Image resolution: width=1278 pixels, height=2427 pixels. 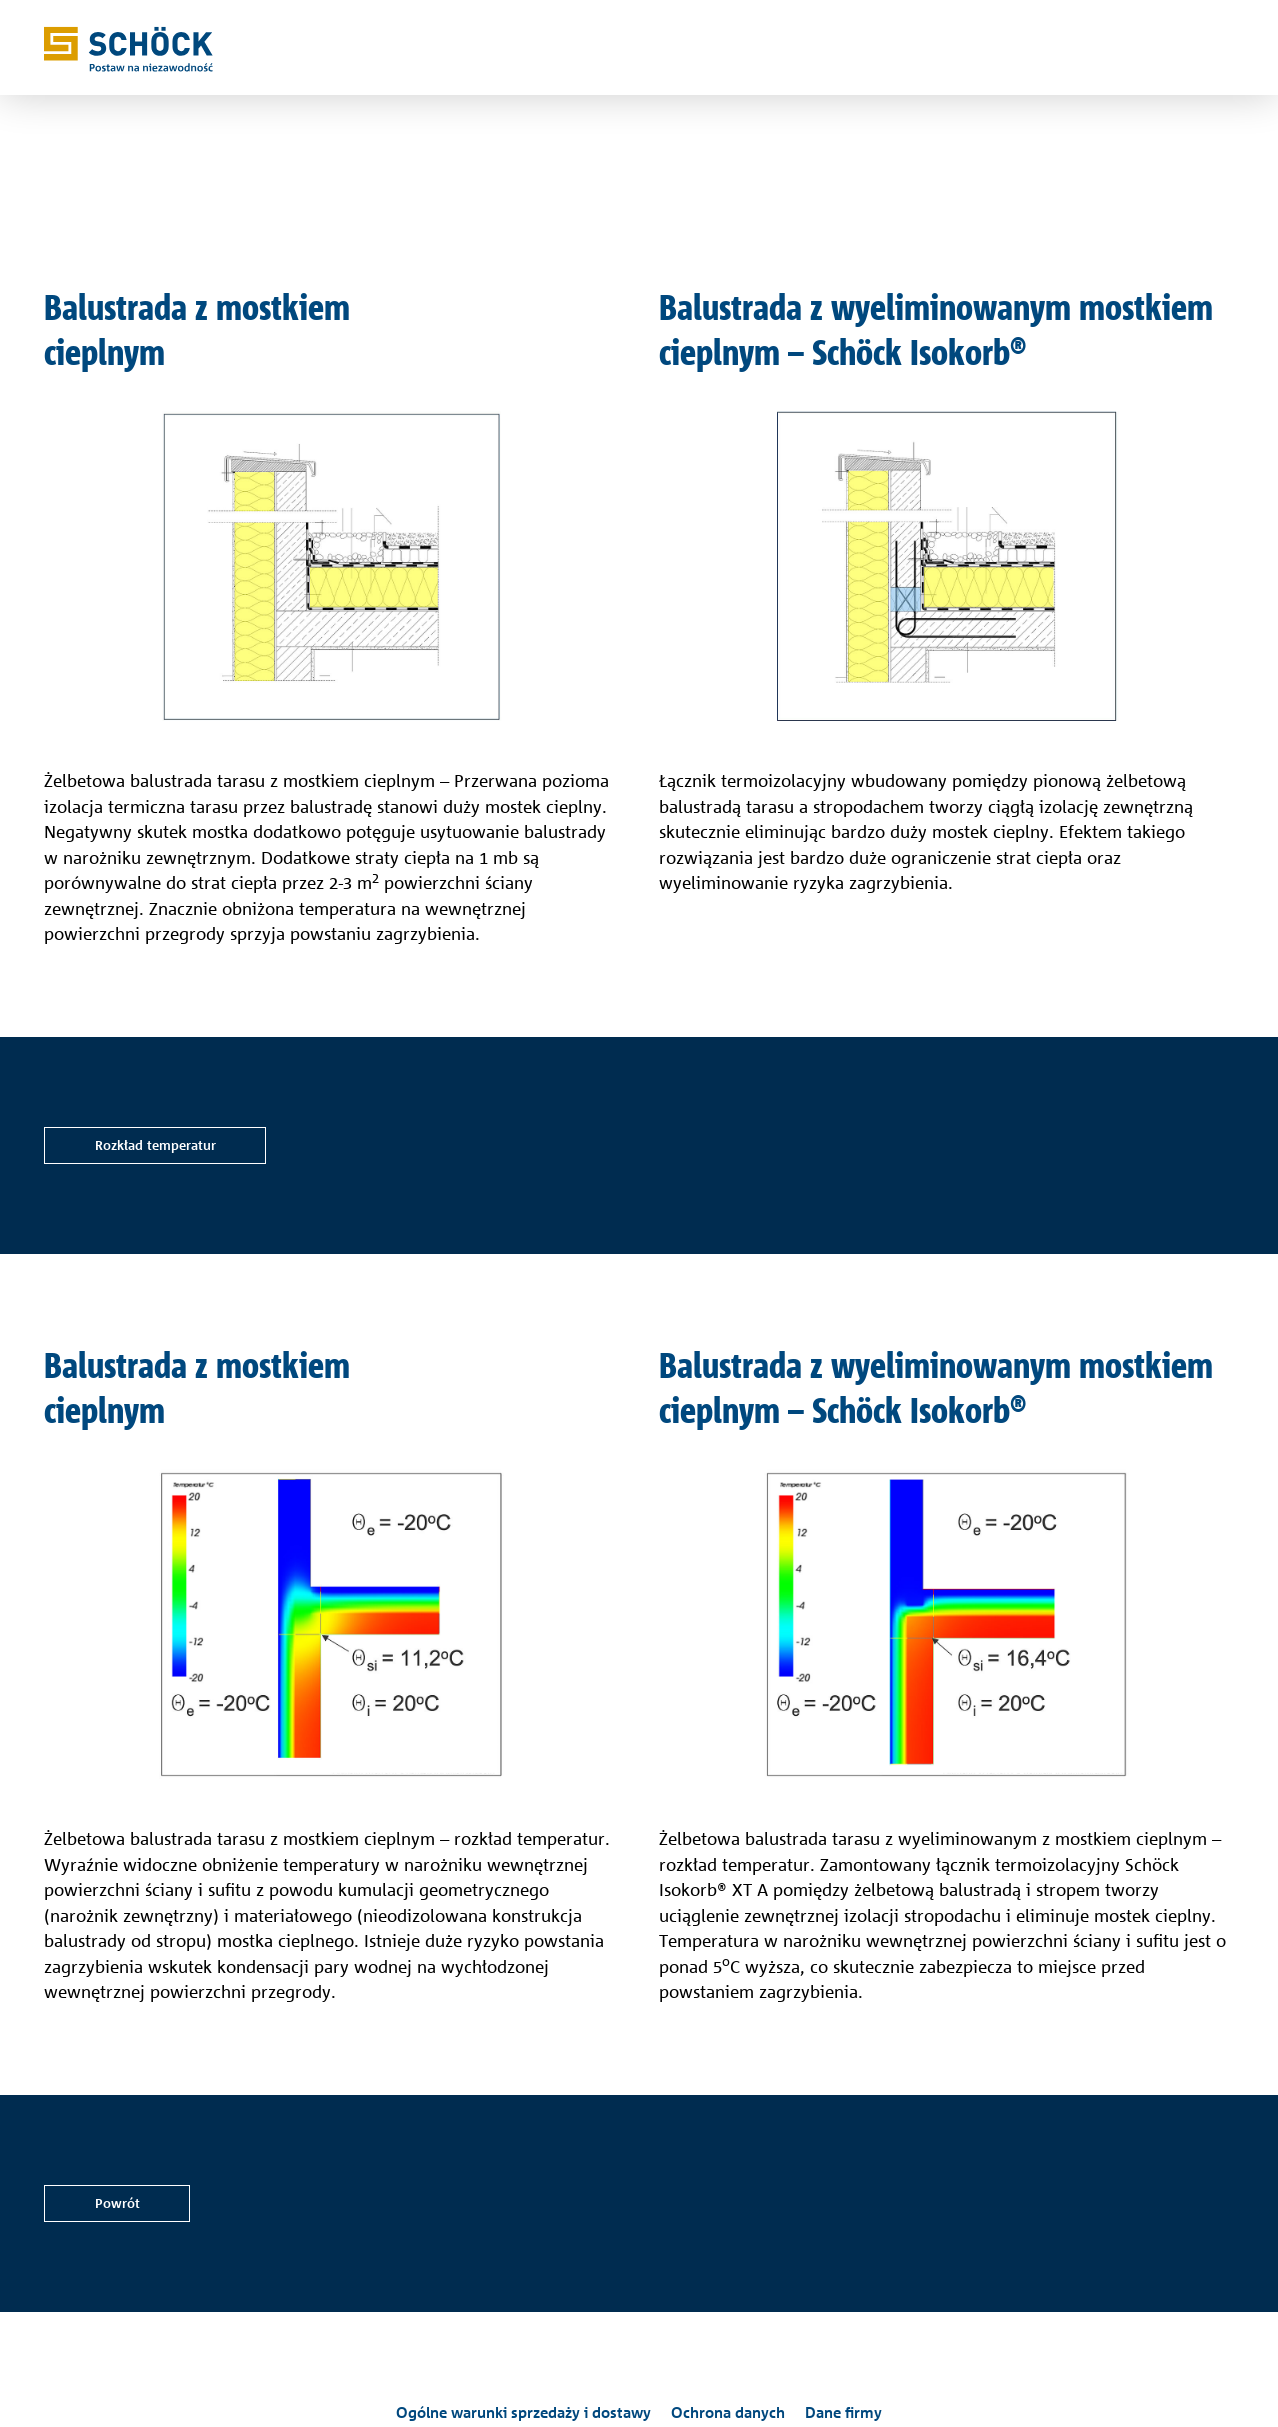 I want to click on Powrót, so click(x=117, y=2203).